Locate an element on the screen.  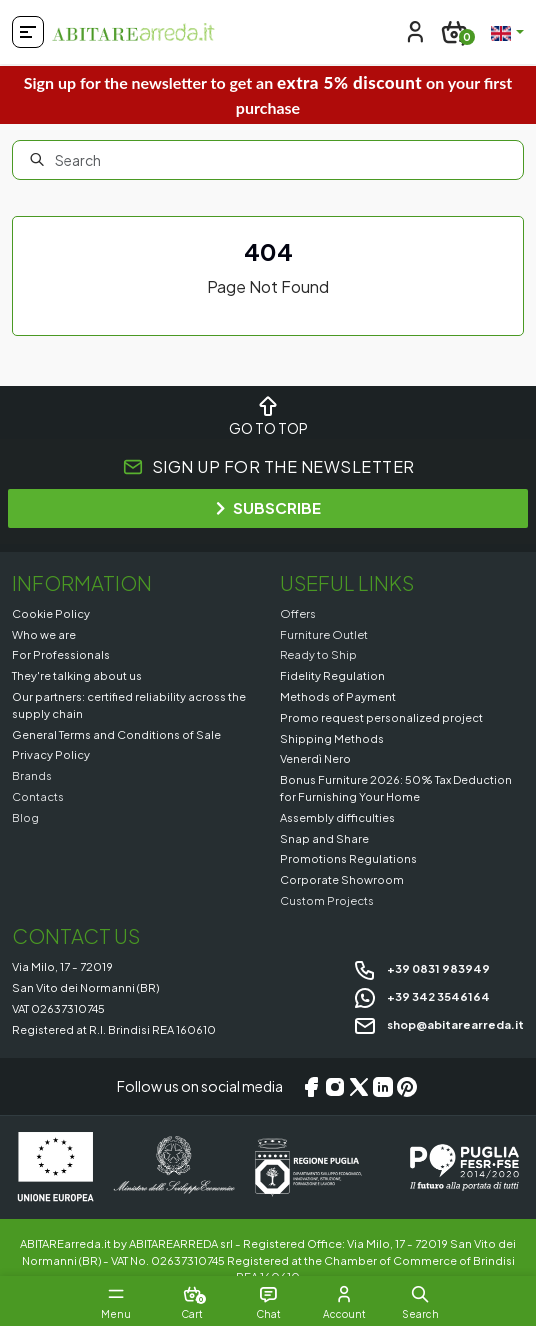
+39 342 3546164 [Chat on WhatsApp] is located at coordinates (421, 996).